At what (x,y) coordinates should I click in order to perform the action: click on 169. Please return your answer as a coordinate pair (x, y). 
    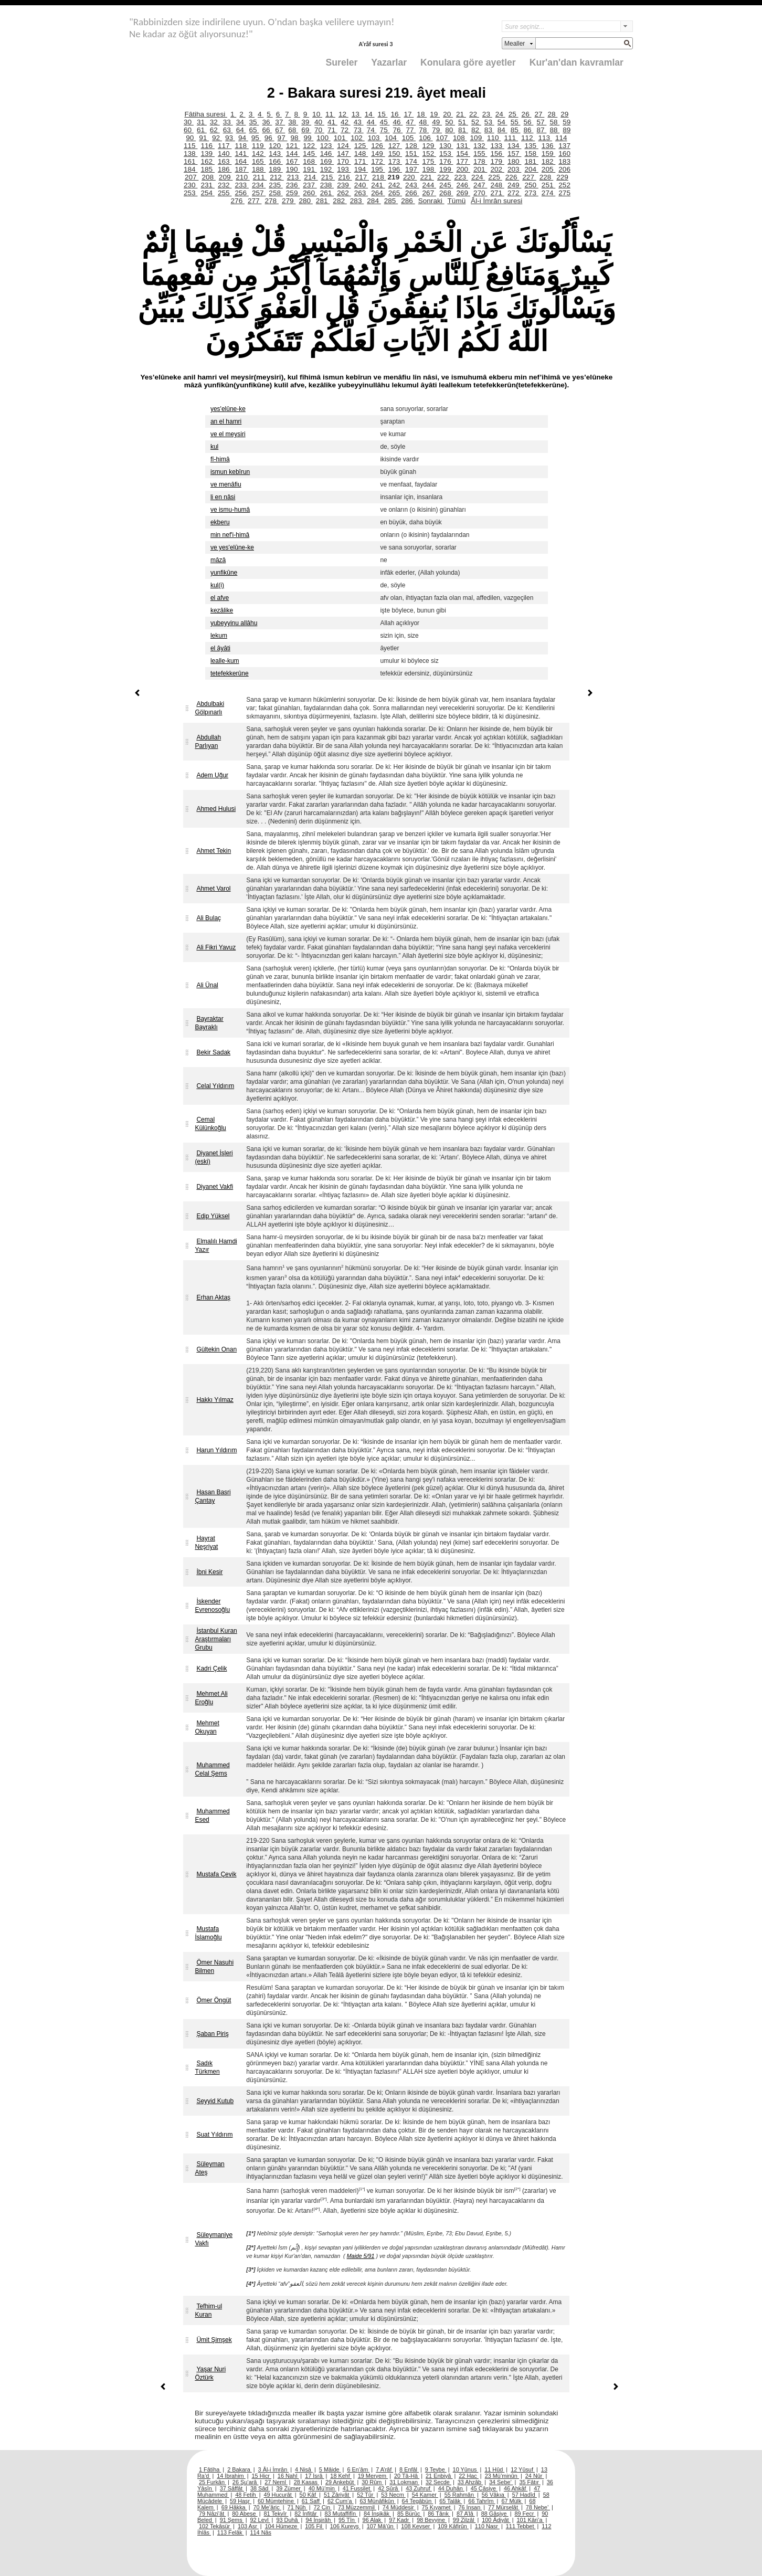
    Looking at the image, I should click on (327, 161).